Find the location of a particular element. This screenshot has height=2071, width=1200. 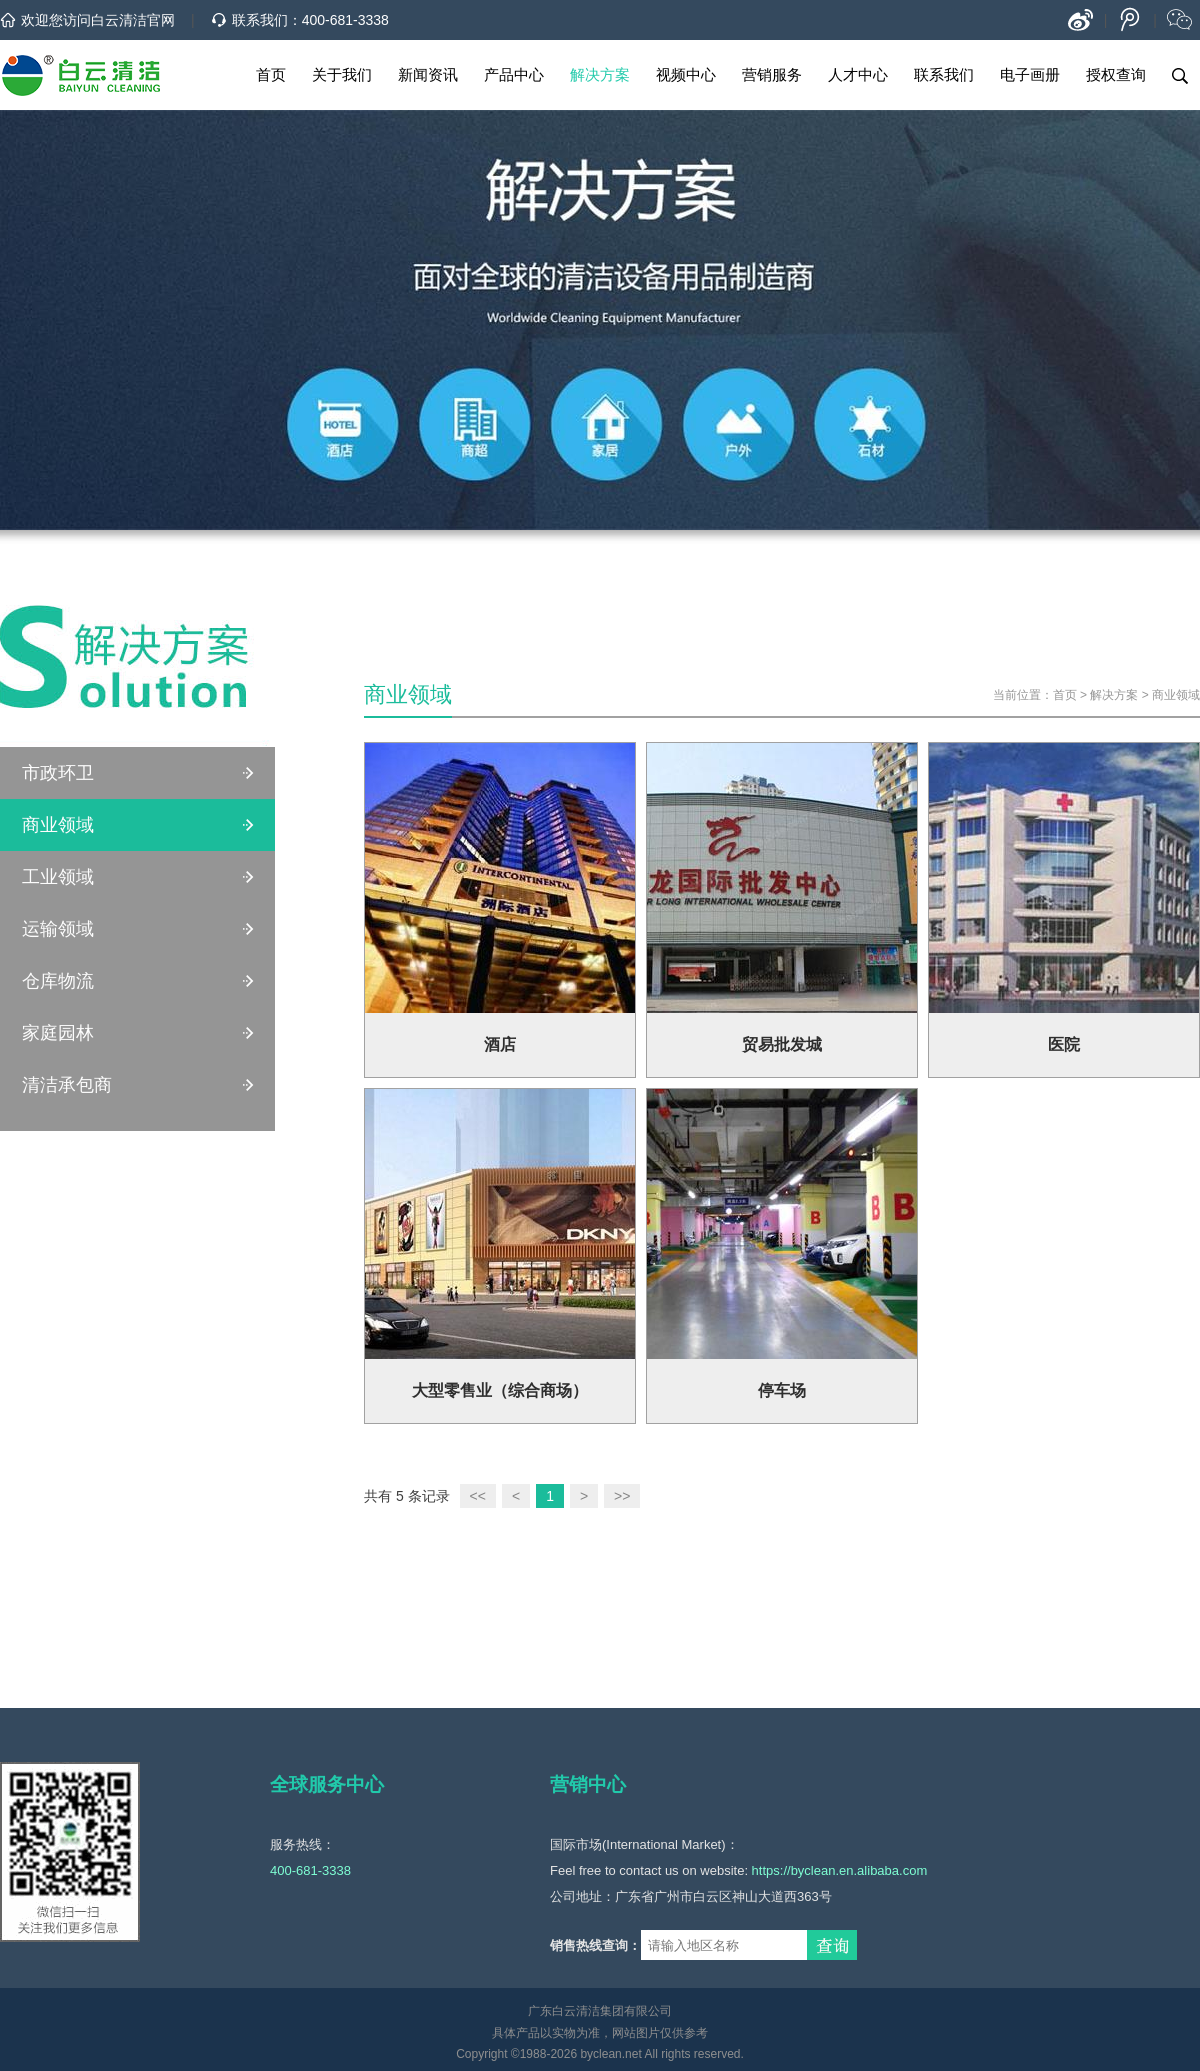

清洁承包商 is located at coordinates (67, 1085).